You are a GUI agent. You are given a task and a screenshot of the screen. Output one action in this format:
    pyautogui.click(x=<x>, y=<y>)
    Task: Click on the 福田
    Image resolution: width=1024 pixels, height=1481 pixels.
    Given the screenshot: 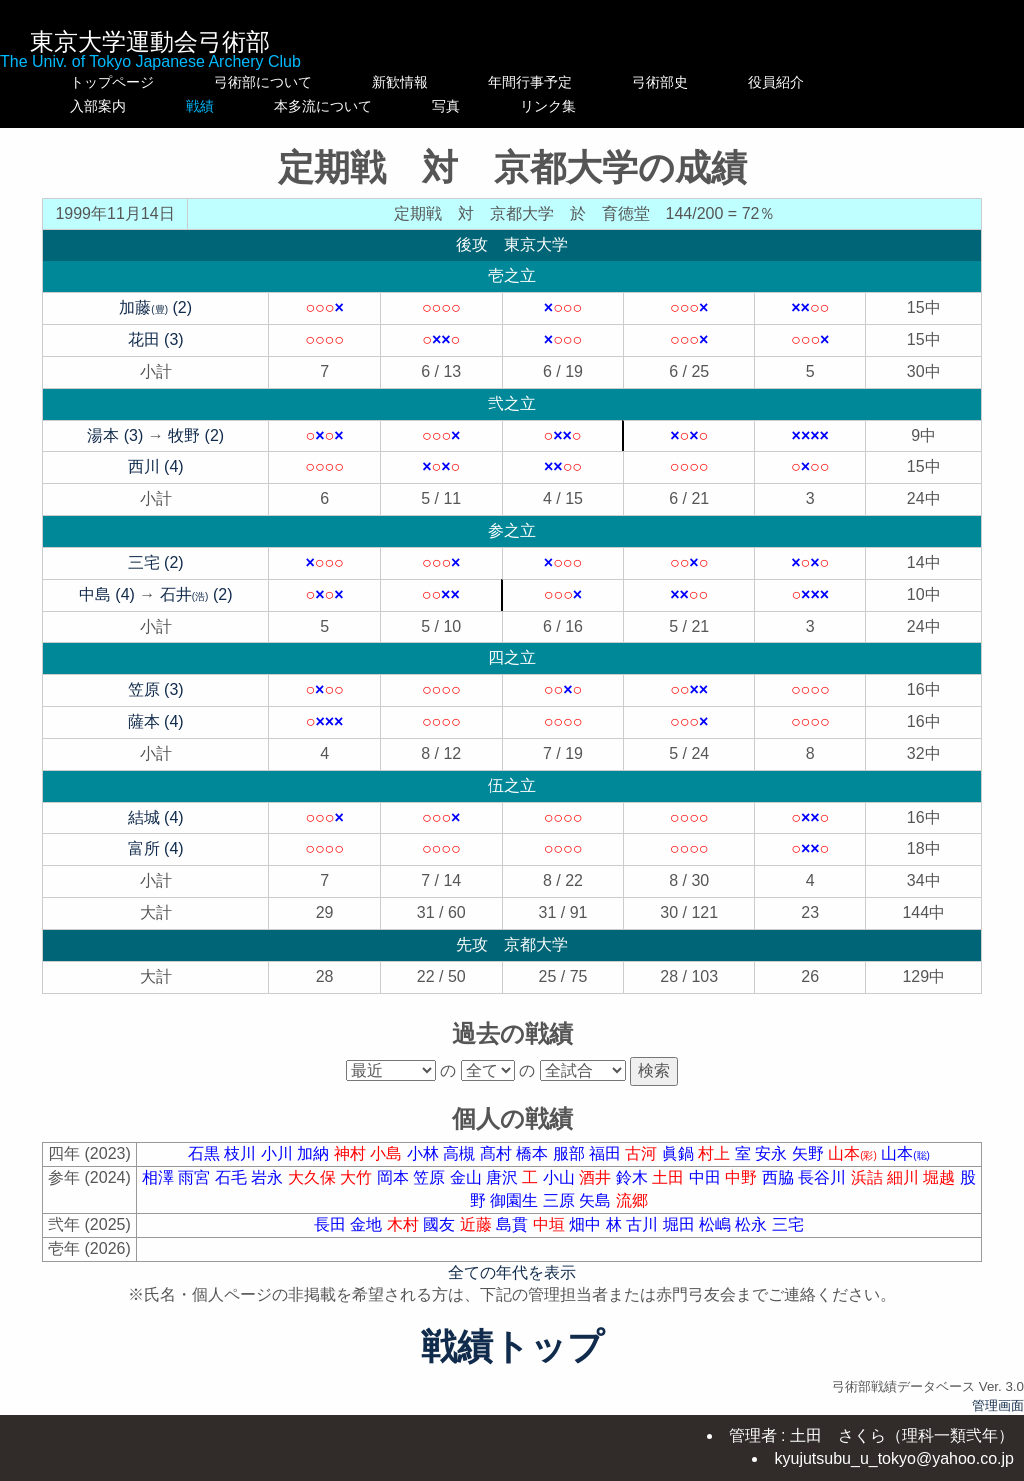 What is the action you would take?
    pyautogui.click(x=607, y=1153)
    